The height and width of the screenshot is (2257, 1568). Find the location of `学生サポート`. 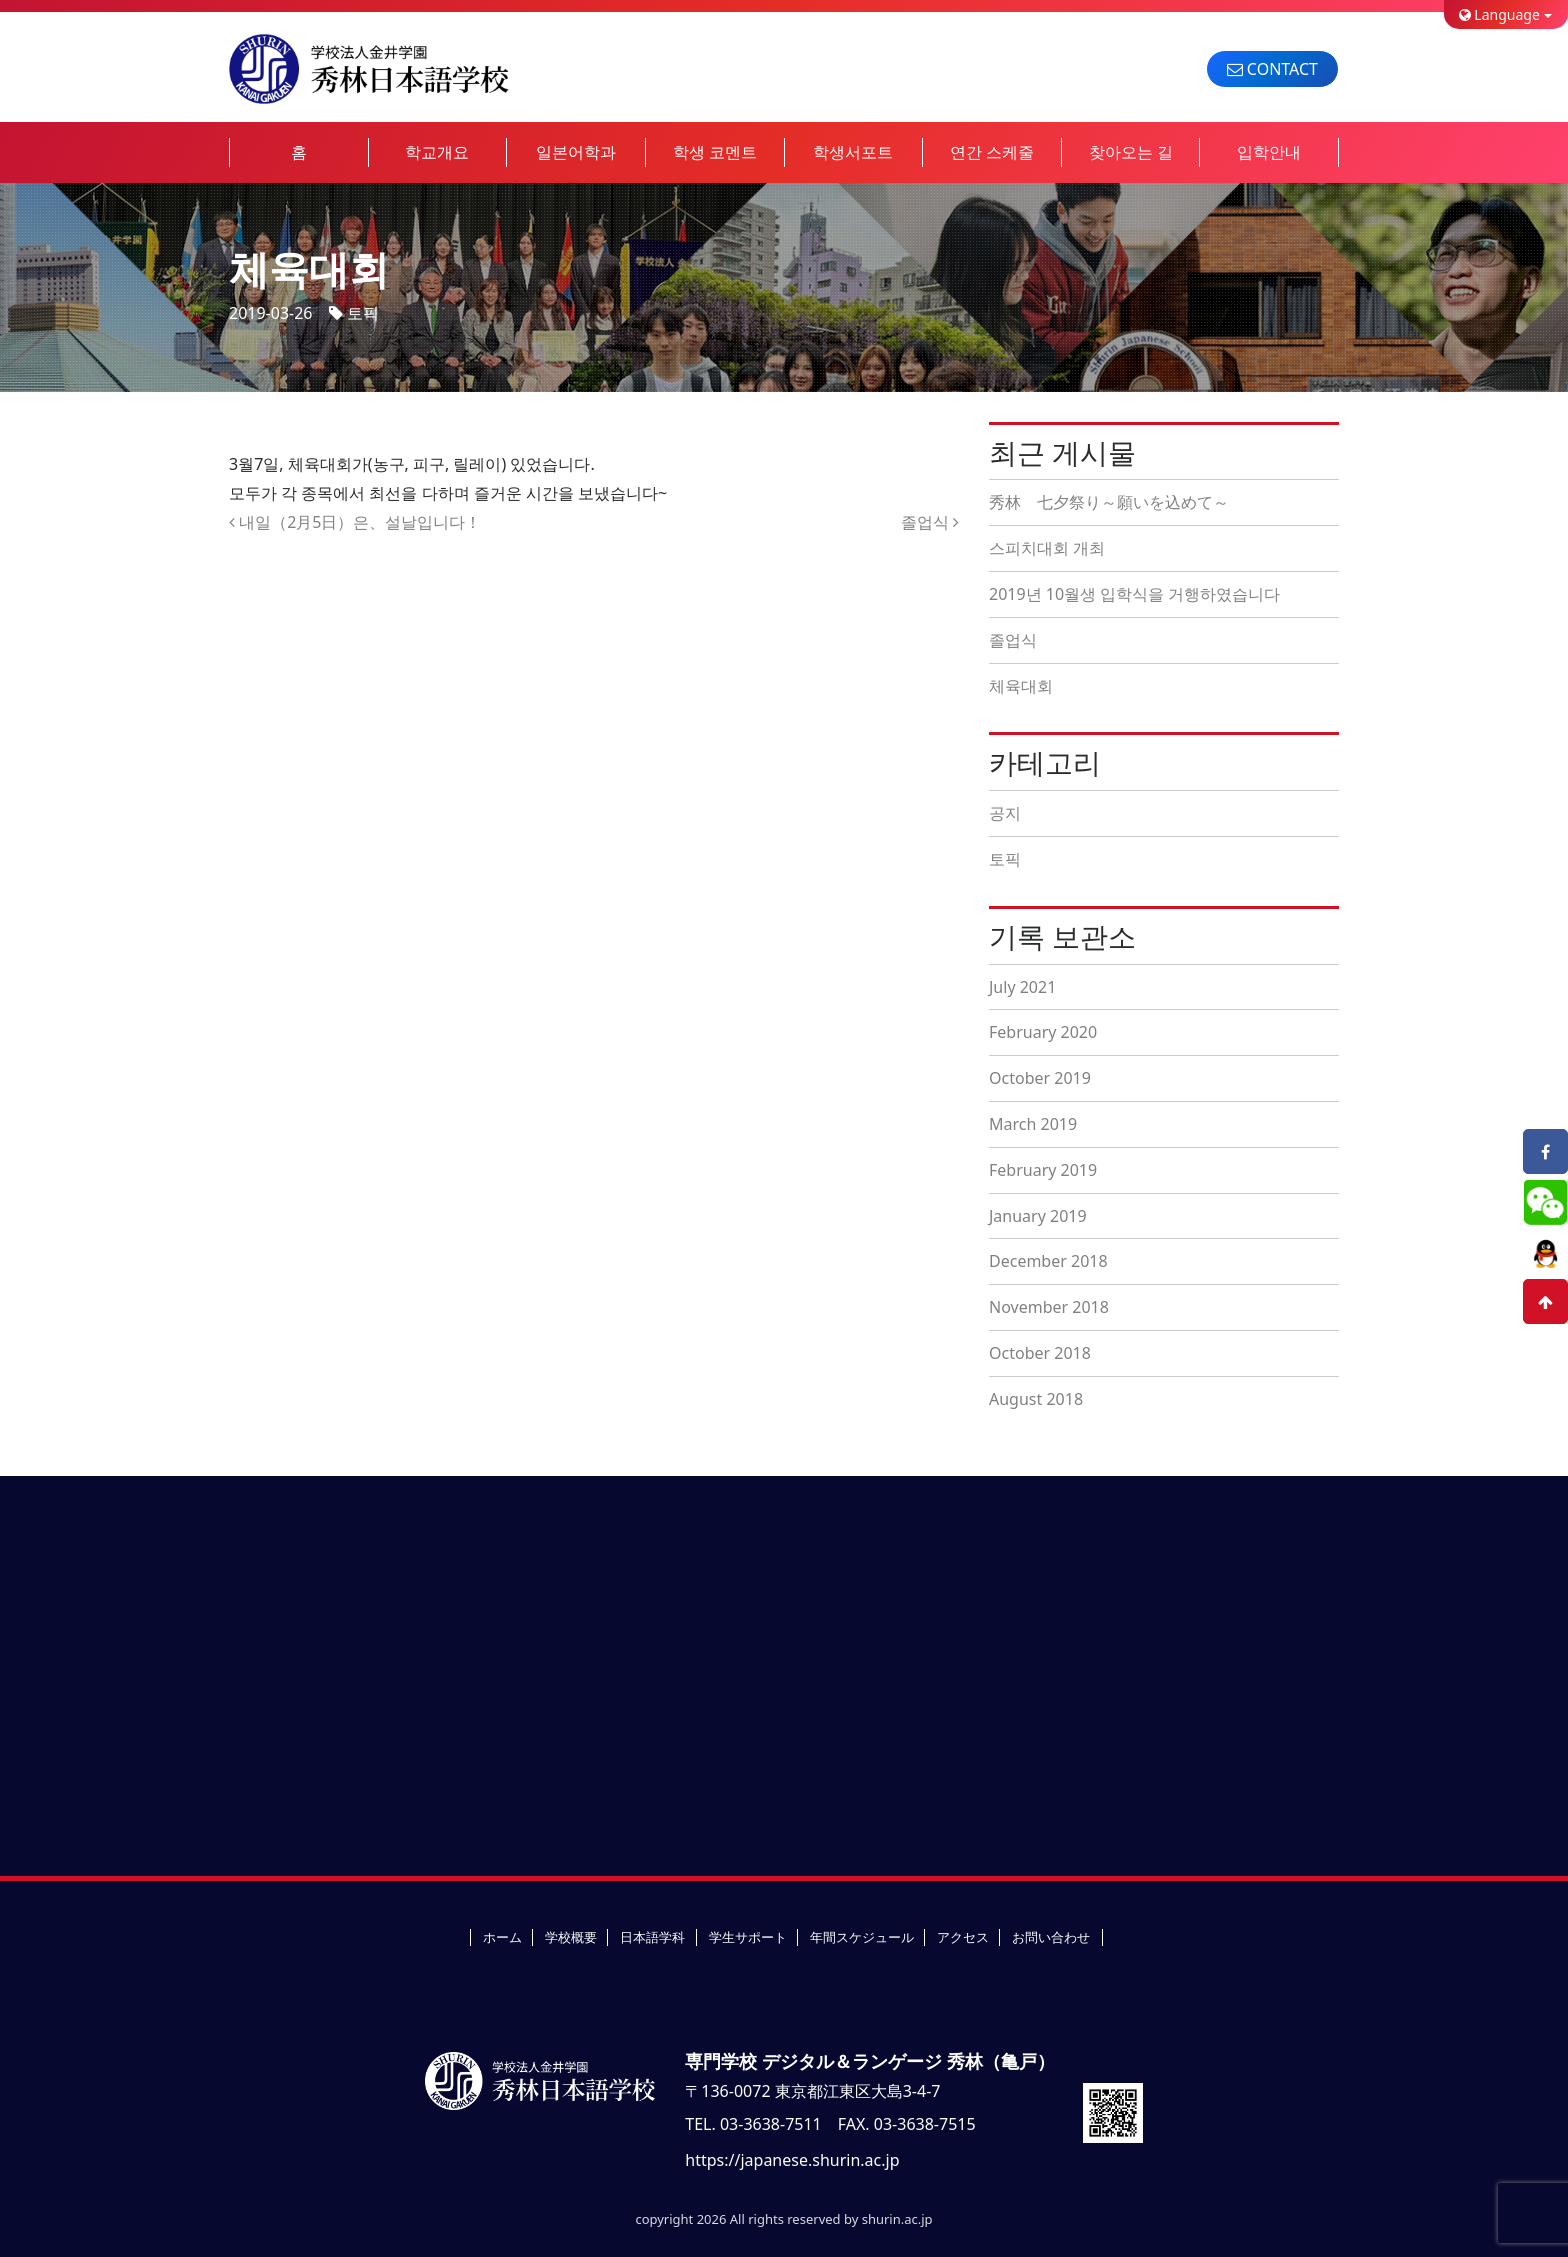

学生サポート is located at coordinates (748, 1937).